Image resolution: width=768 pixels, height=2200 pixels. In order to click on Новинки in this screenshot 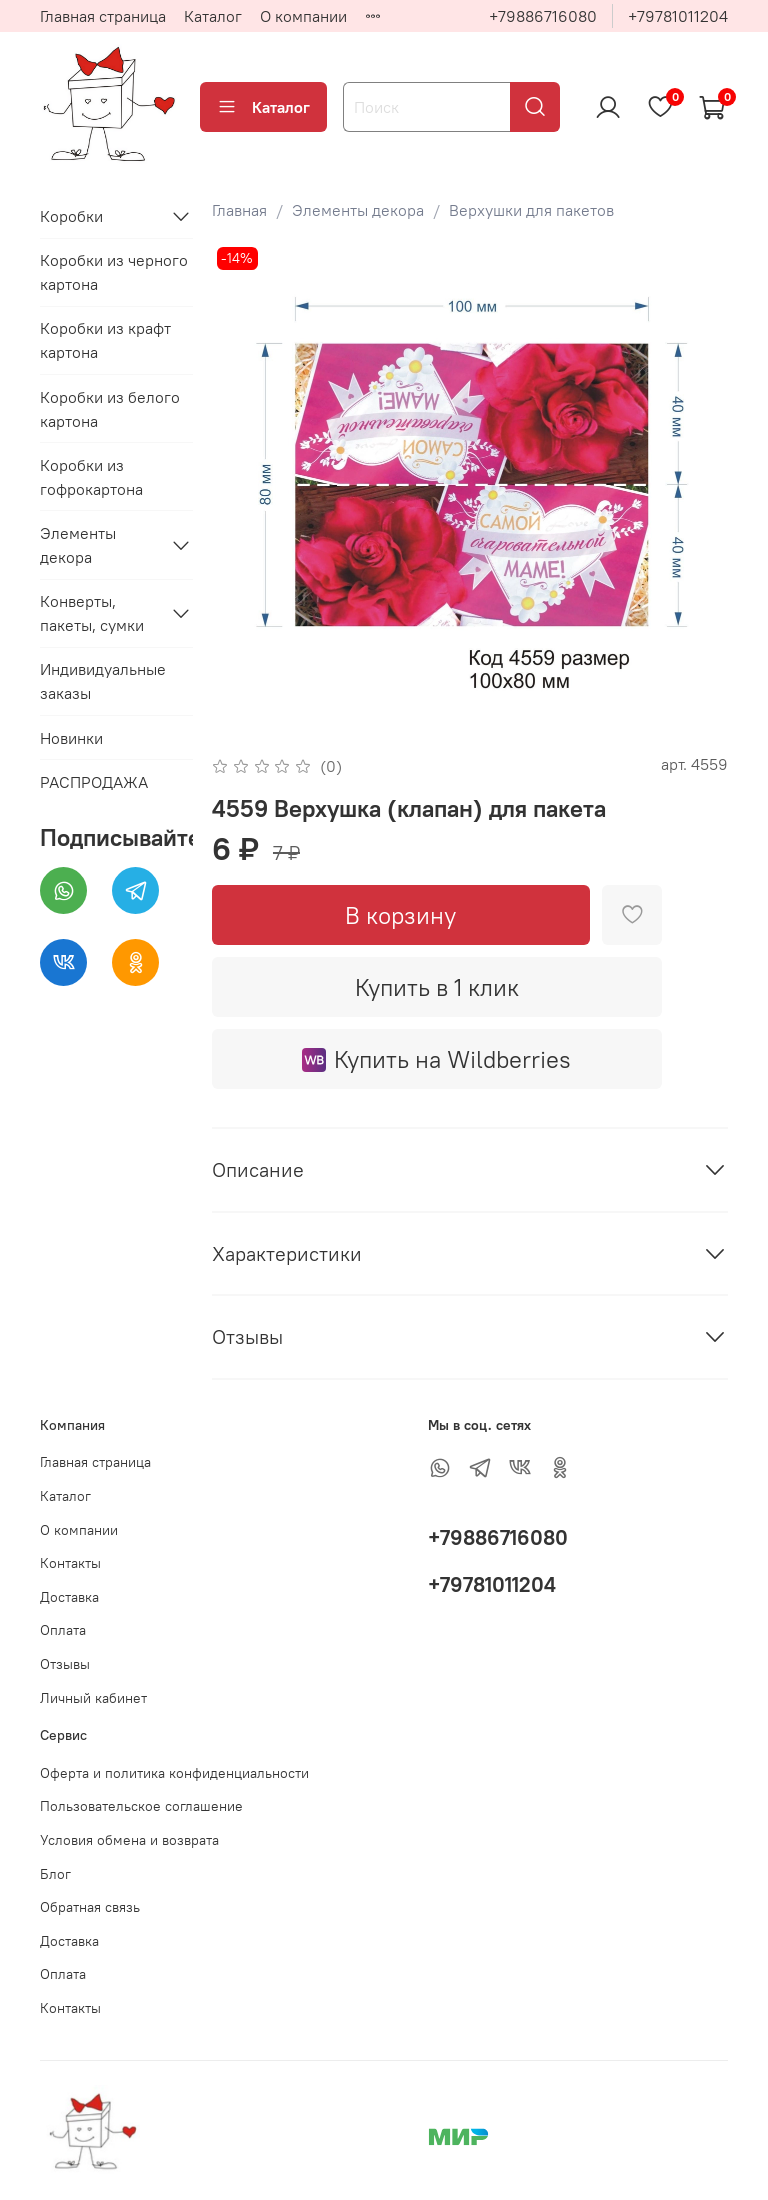, I will do `click(71, 738)`.